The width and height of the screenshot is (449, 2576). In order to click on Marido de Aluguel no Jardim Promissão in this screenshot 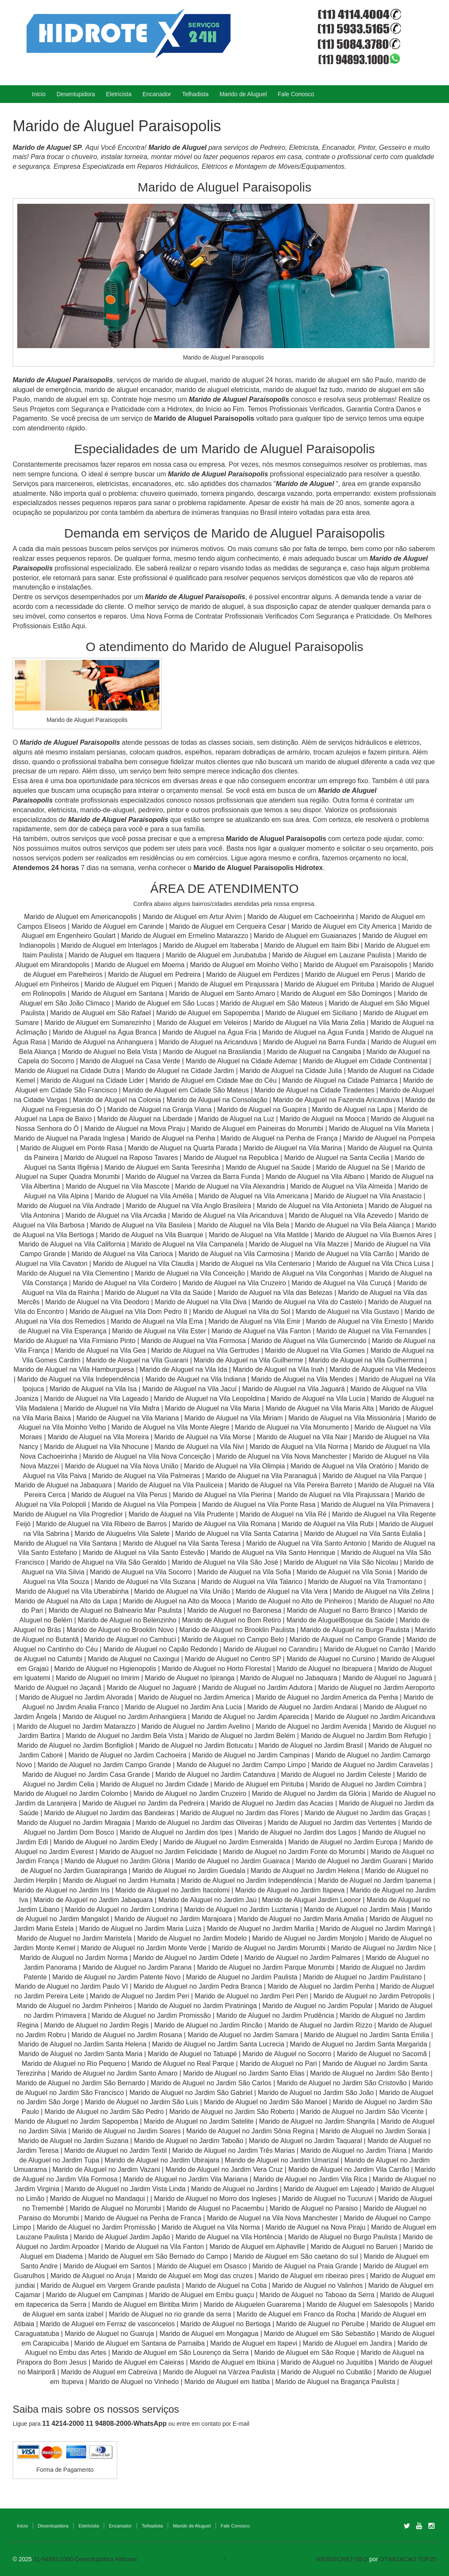, I will do `click(151, 2015)`.